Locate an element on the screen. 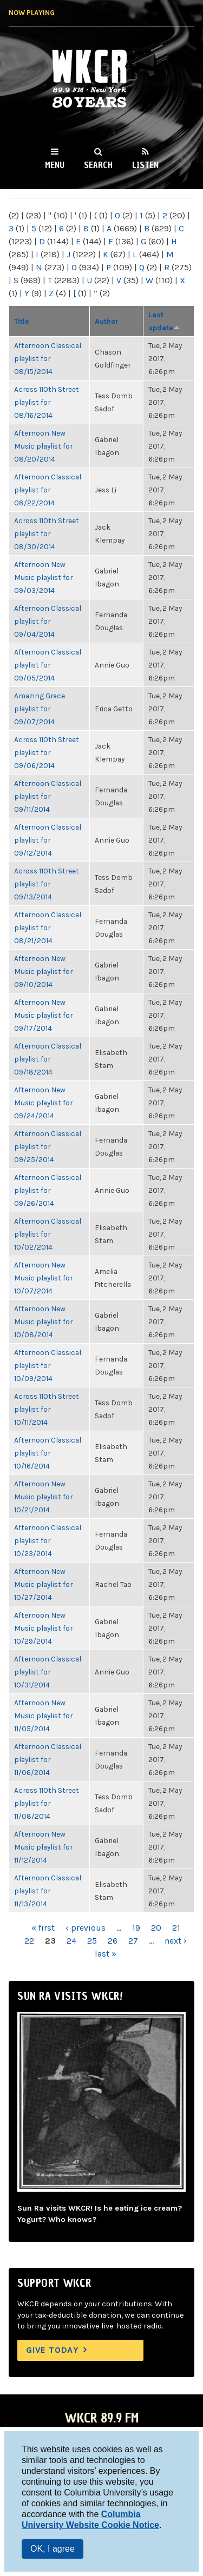 Image resolution: width=203 pixels, height=2576 pixels. Afternoon Classical playlist for 09/04/2014 is located at coordinates (47, 621).